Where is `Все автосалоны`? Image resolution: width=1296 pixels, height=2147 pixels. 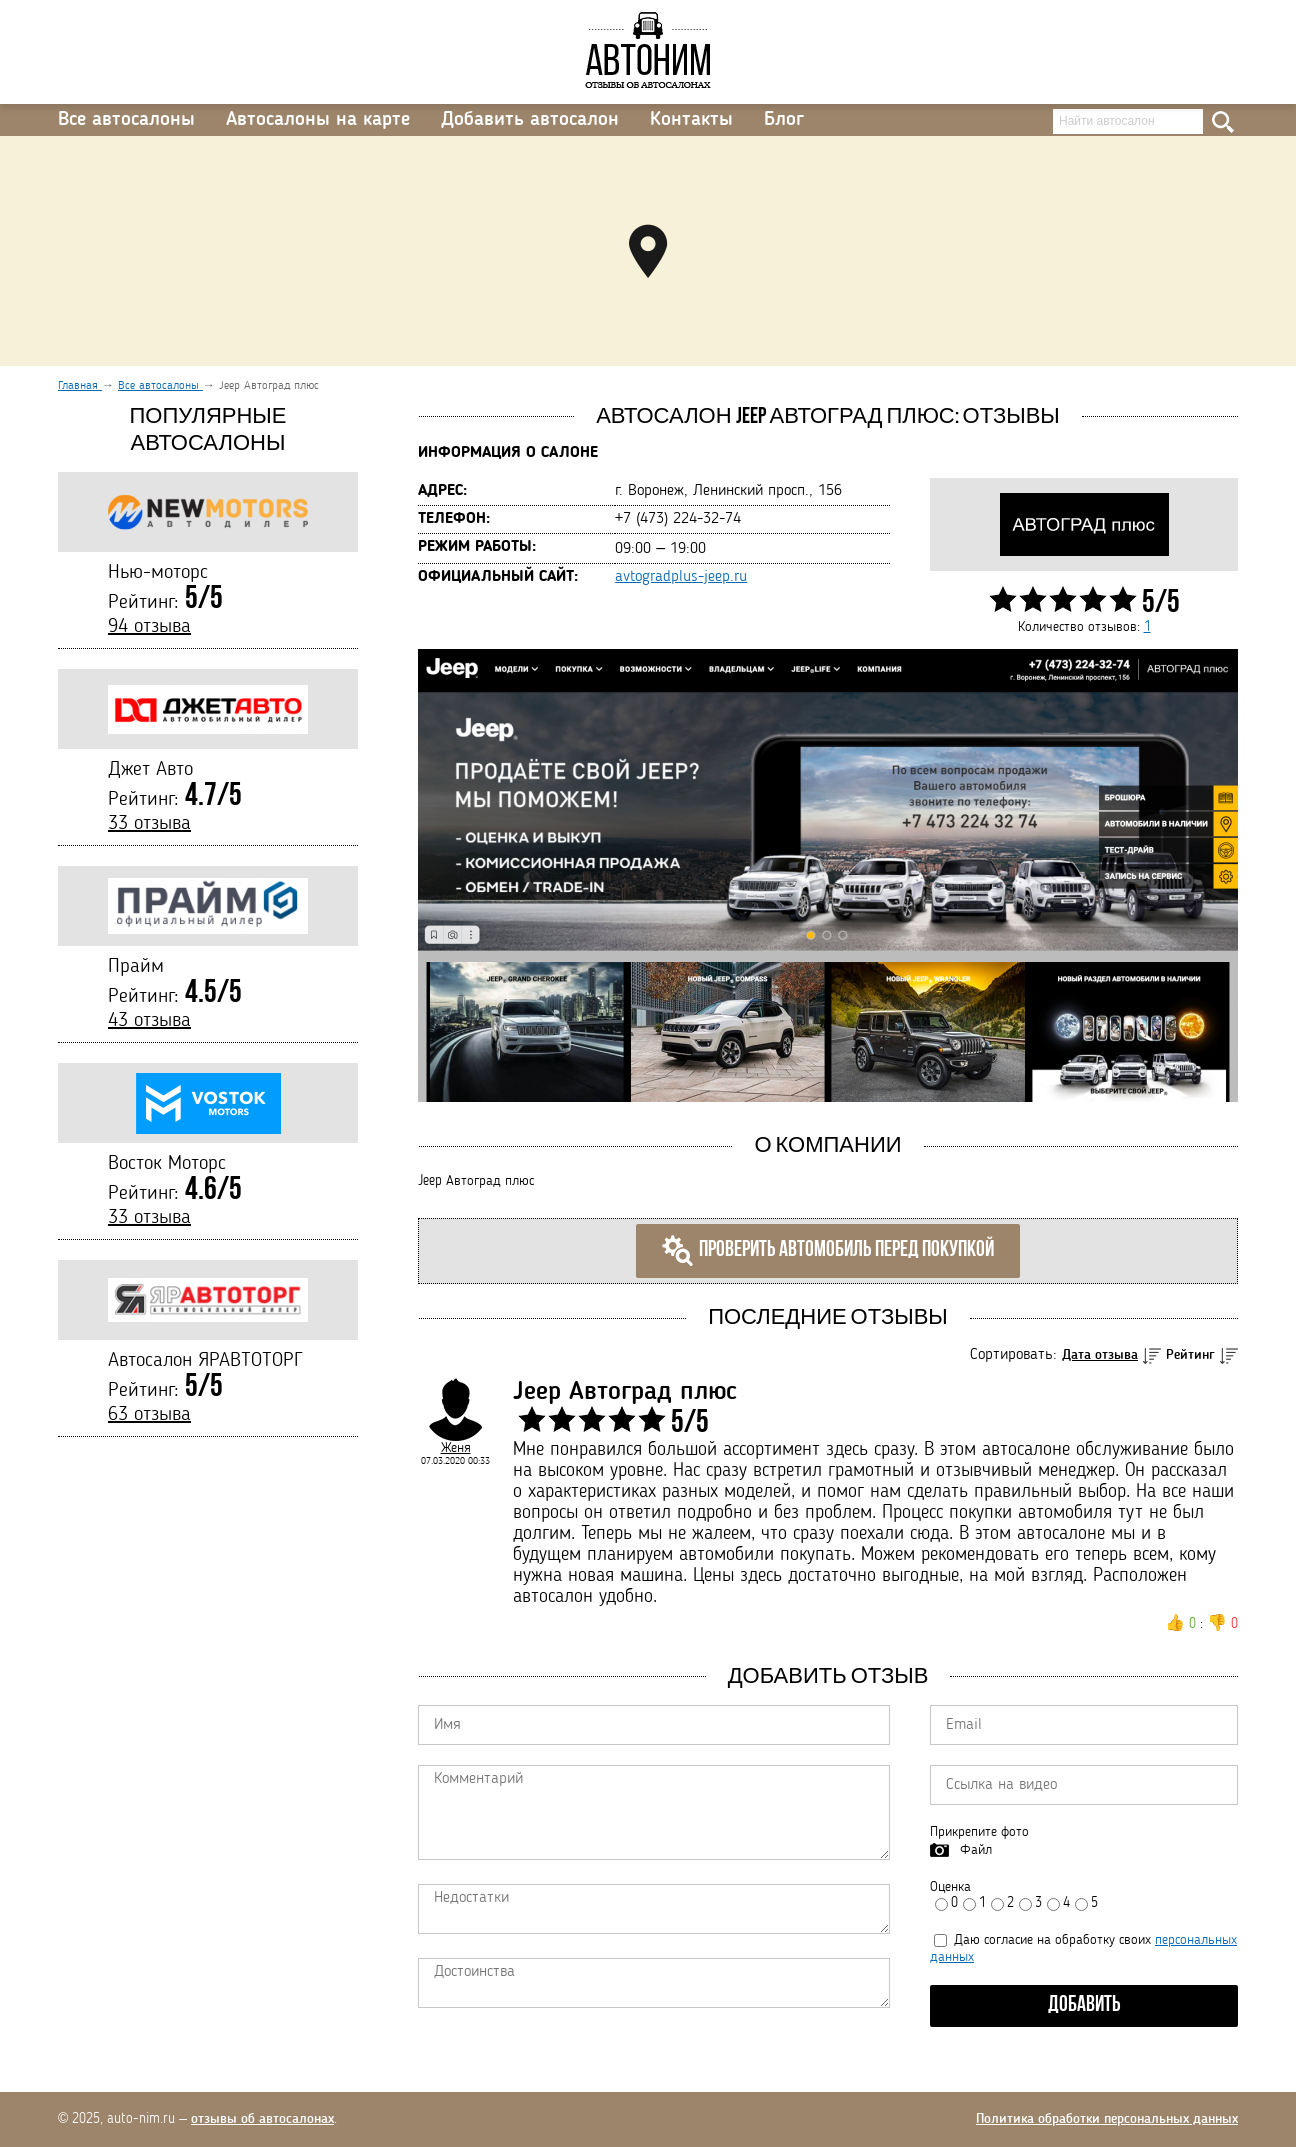 Все автосалоны is located at coordinates (126, 120).